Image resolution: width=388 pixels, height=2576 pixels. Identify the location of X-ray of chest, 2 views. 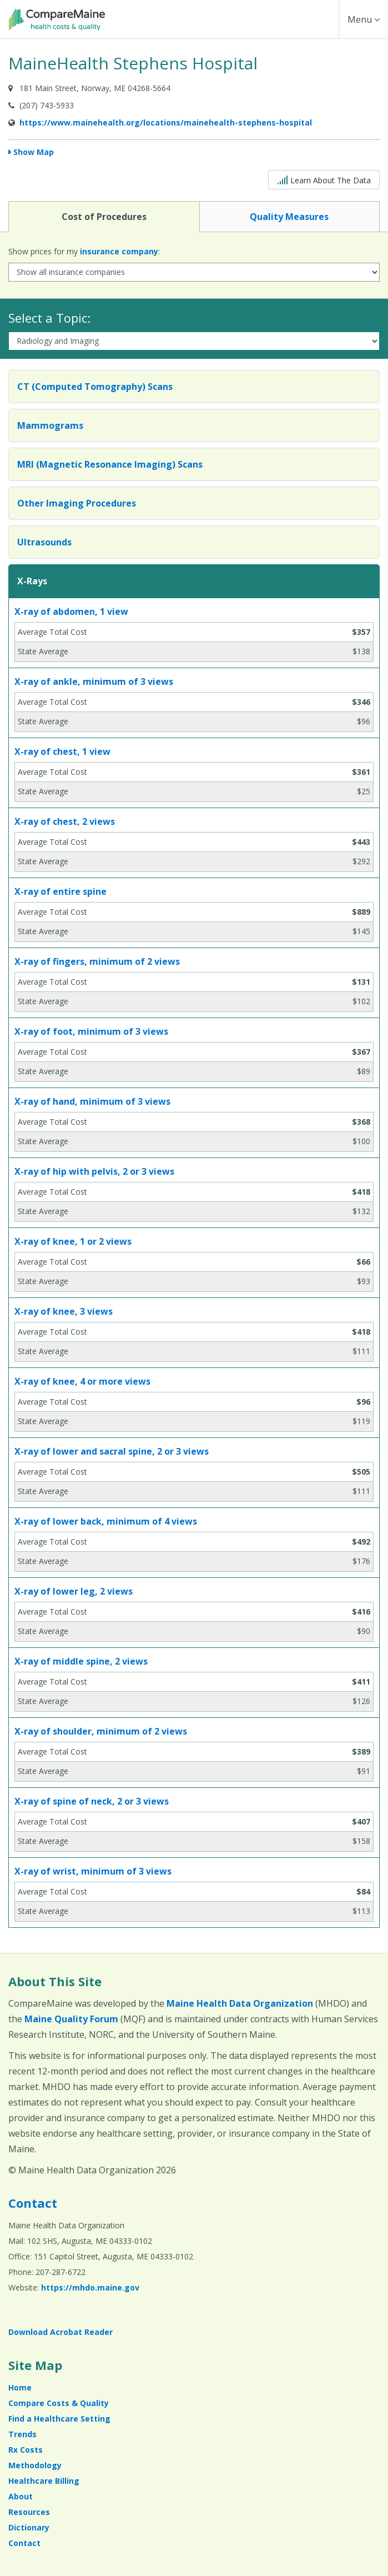
(64, 821).